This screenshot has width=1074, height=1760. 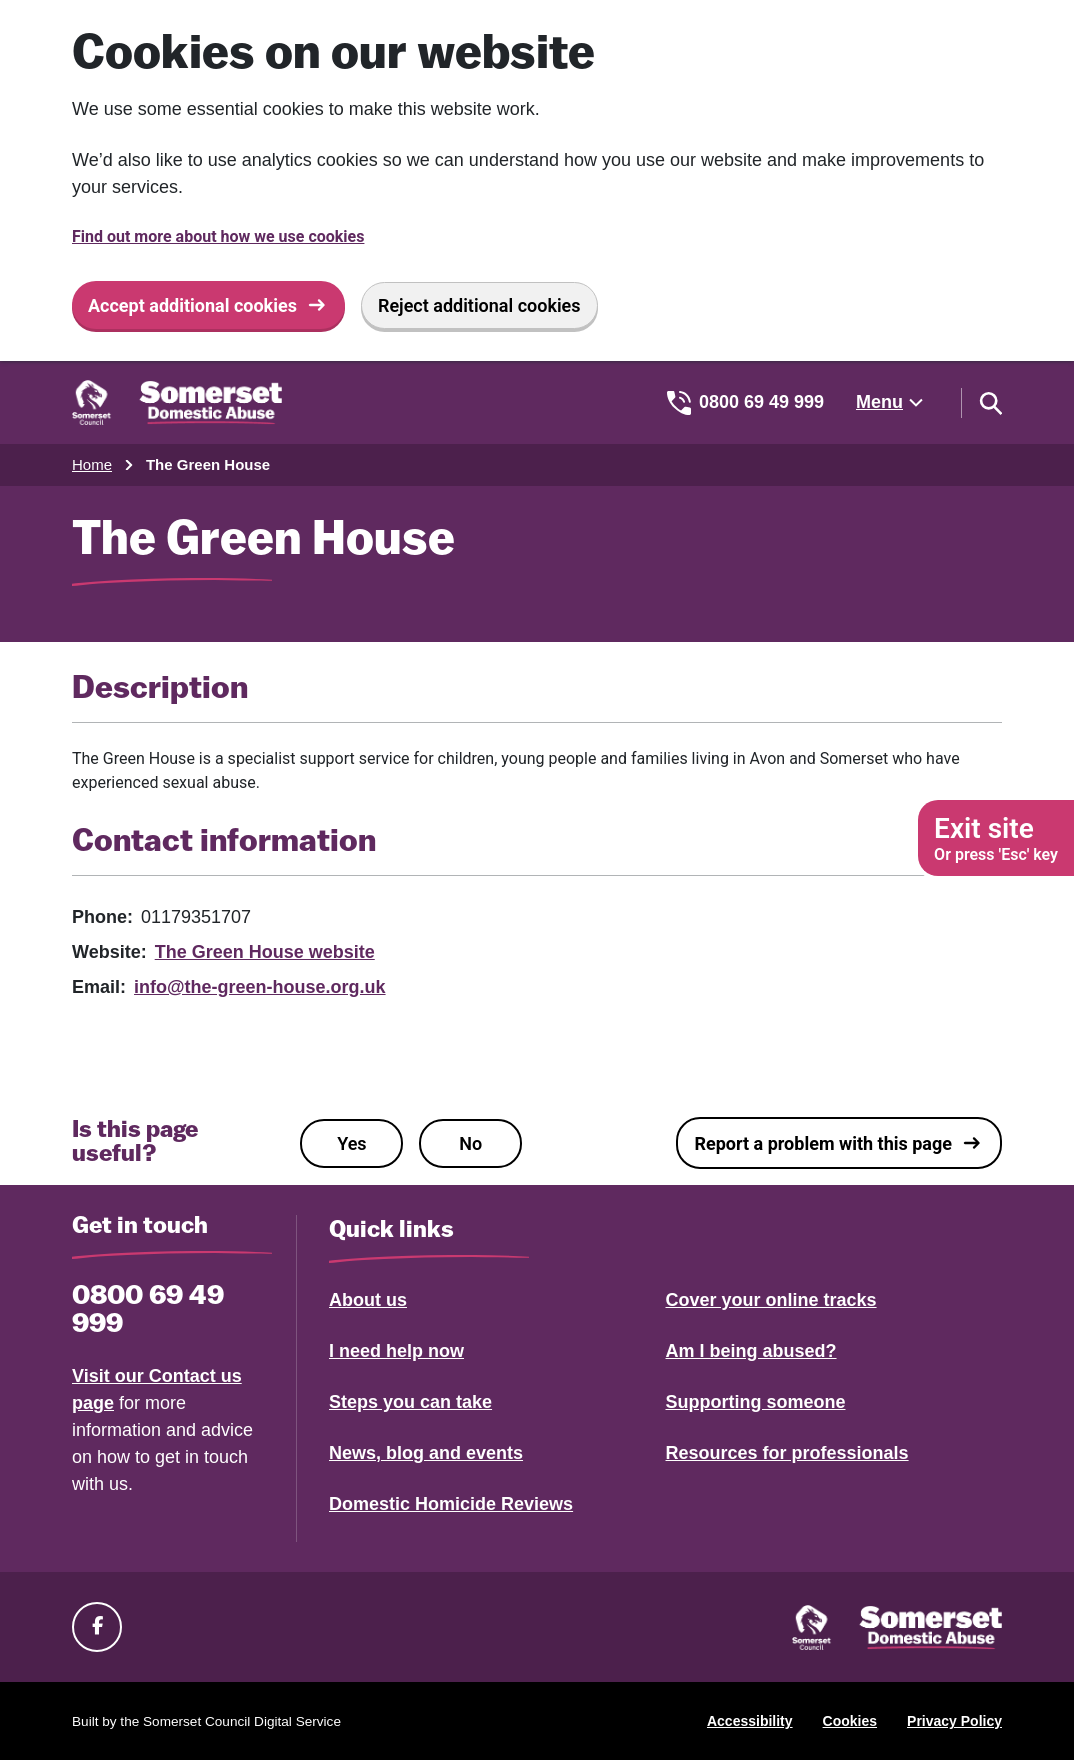 I want to click on Report a problem with this page, so click(x=823, y=1143).